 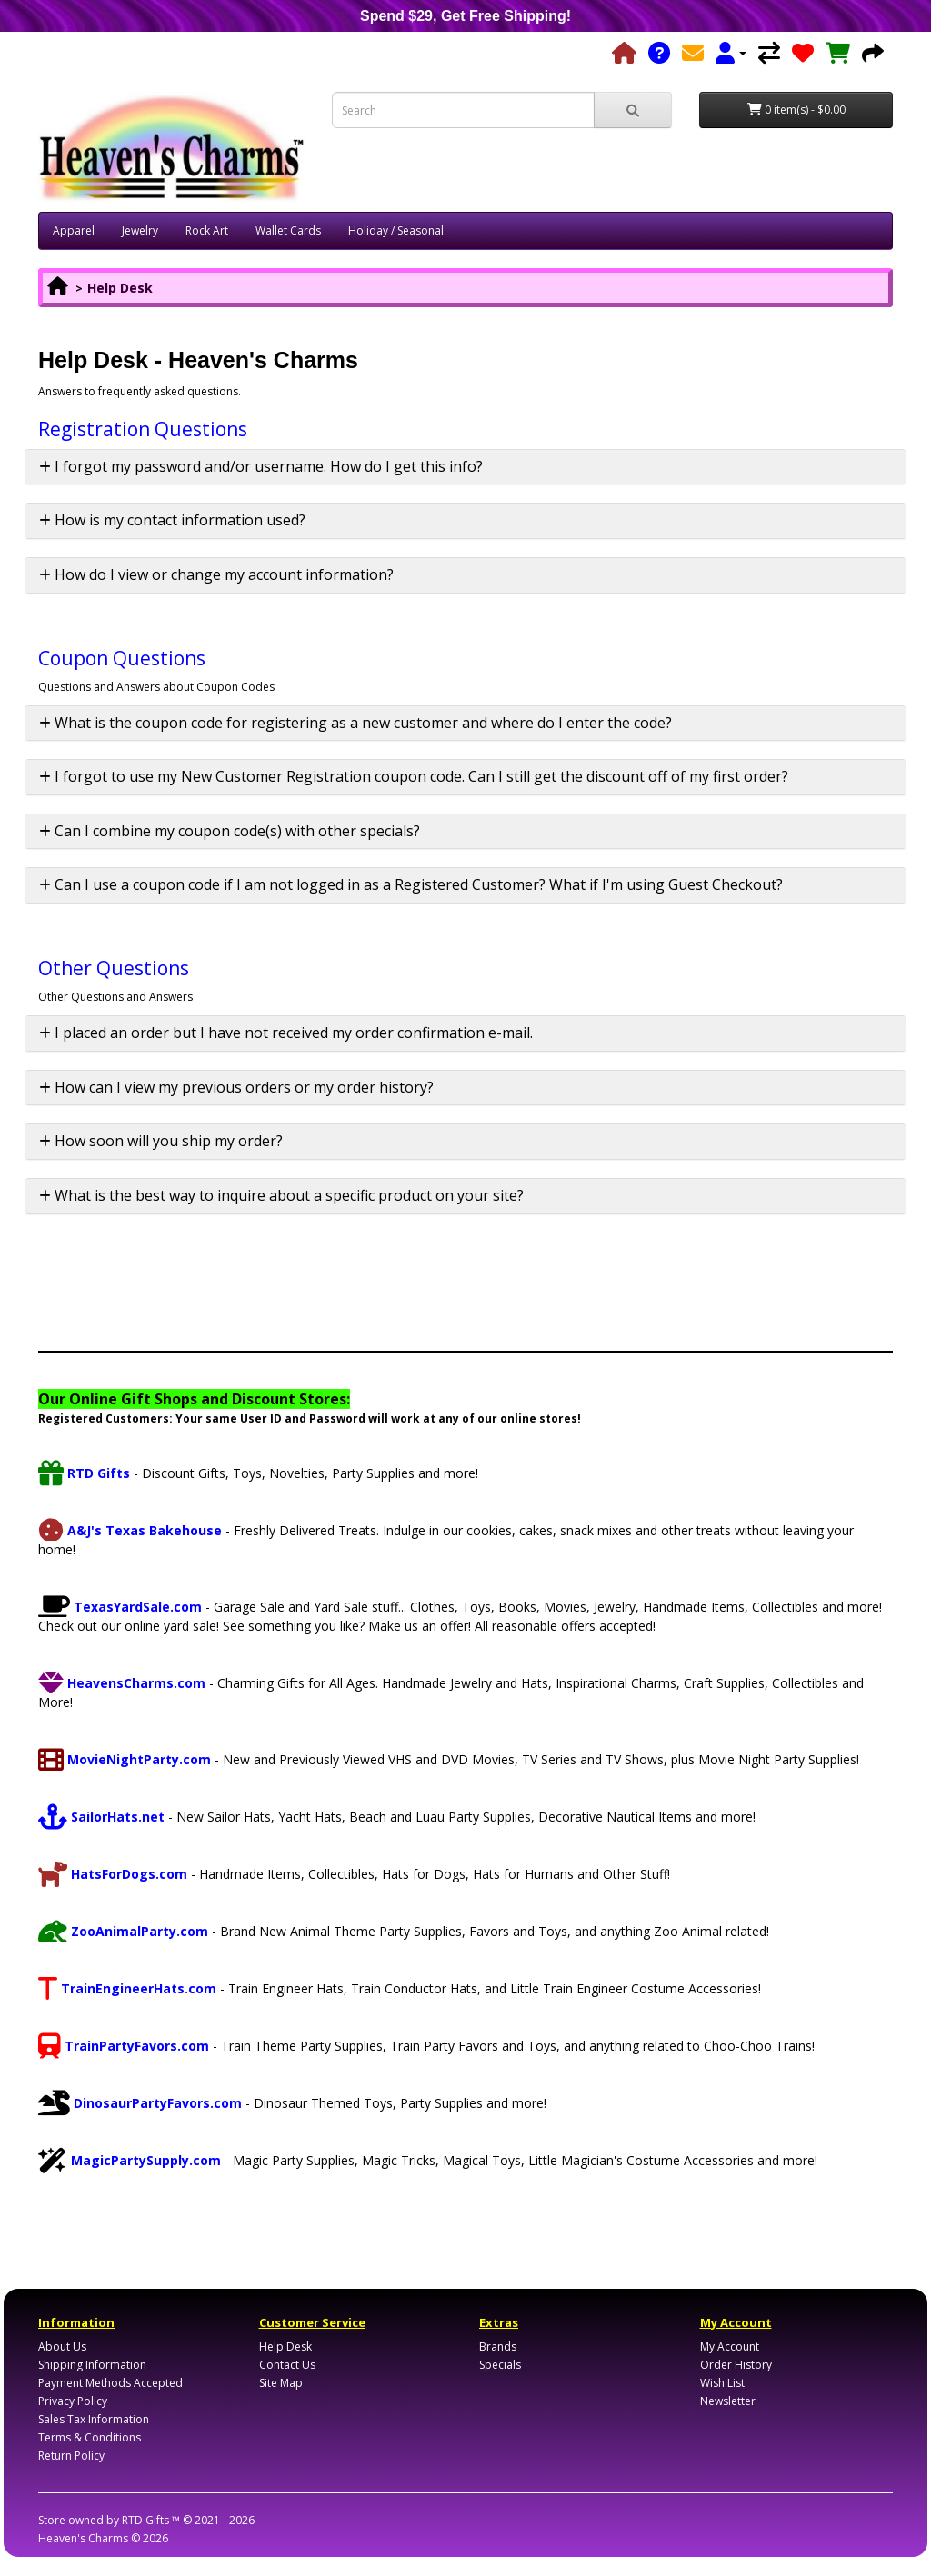 I want to click on Holiday / Seasonal, so click(x=396, y=230).